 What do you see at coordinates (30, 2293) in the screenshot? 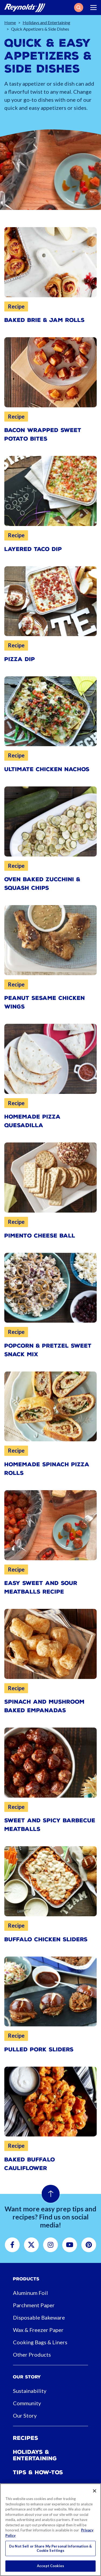
I see `Aluminum Foil` at bounding box center [30, 2293].